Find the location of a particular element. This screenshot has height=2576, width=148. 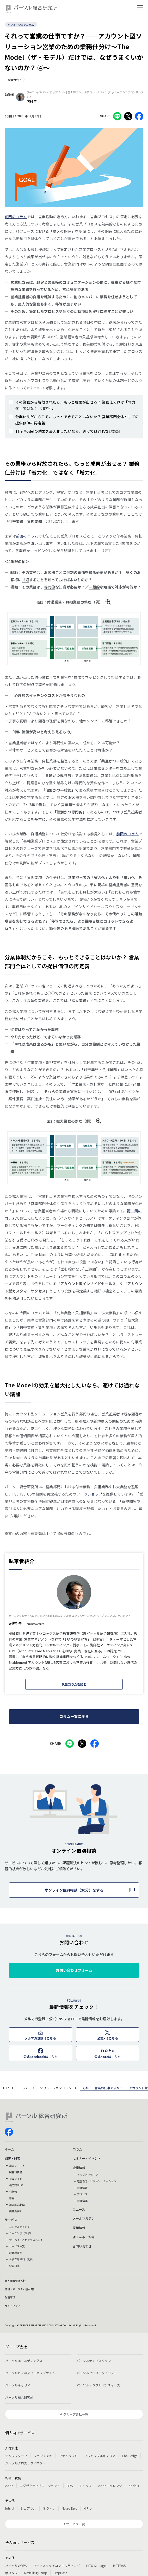

特設サイト is located at coordinates (15, 2178).